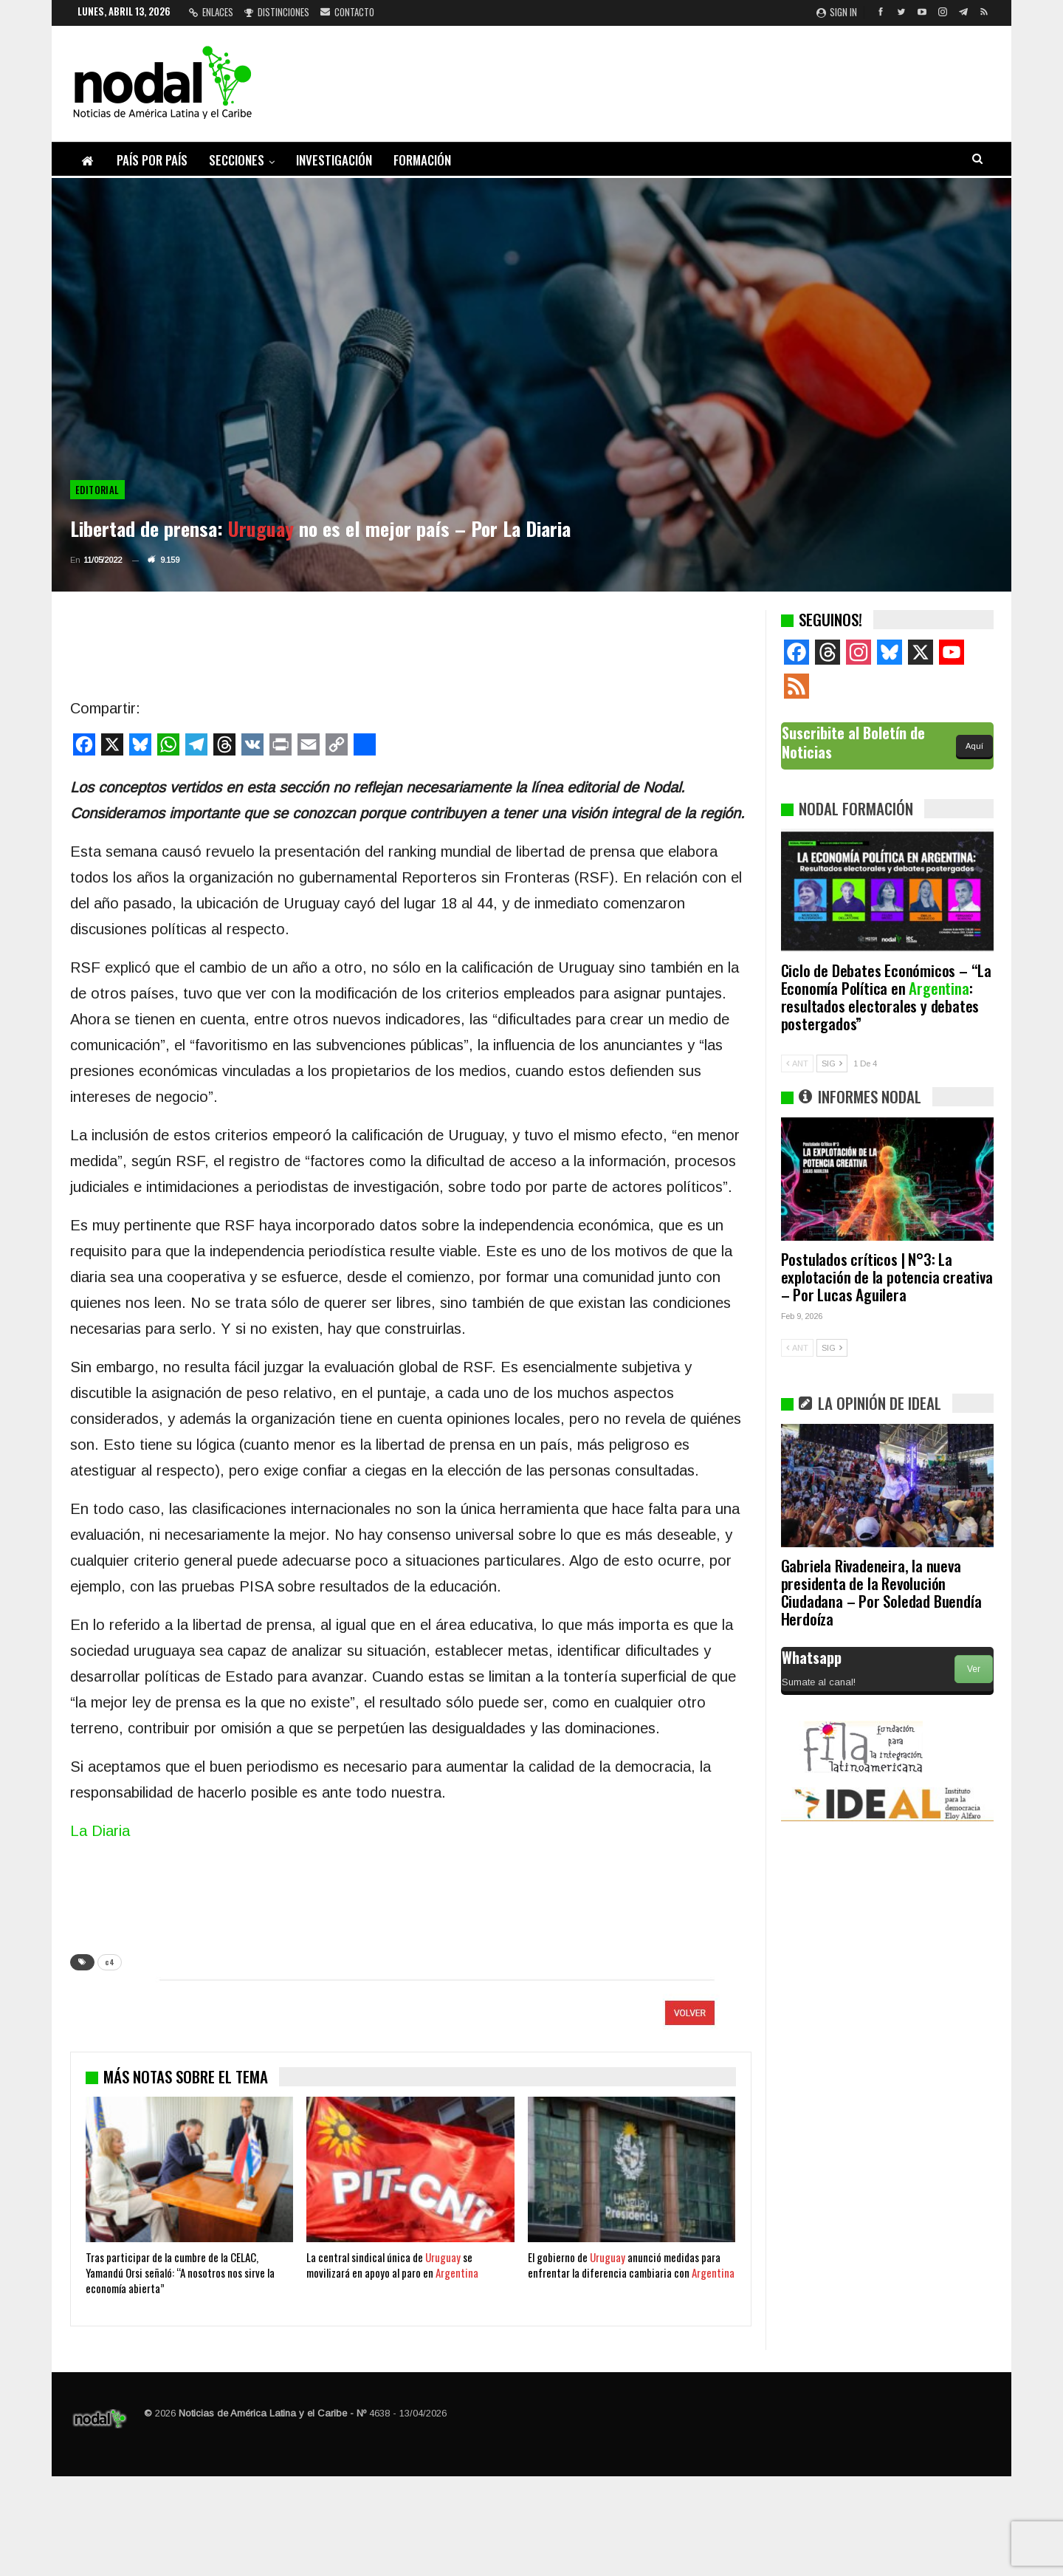 The width and height of the screenshot is (1063, 2576). I want to click on Gabriela Rivadeneira, la nueva presidenta de la Revolución Ciudadana – Por Soledad Buendía Herdoíza, so click(881, 1592).